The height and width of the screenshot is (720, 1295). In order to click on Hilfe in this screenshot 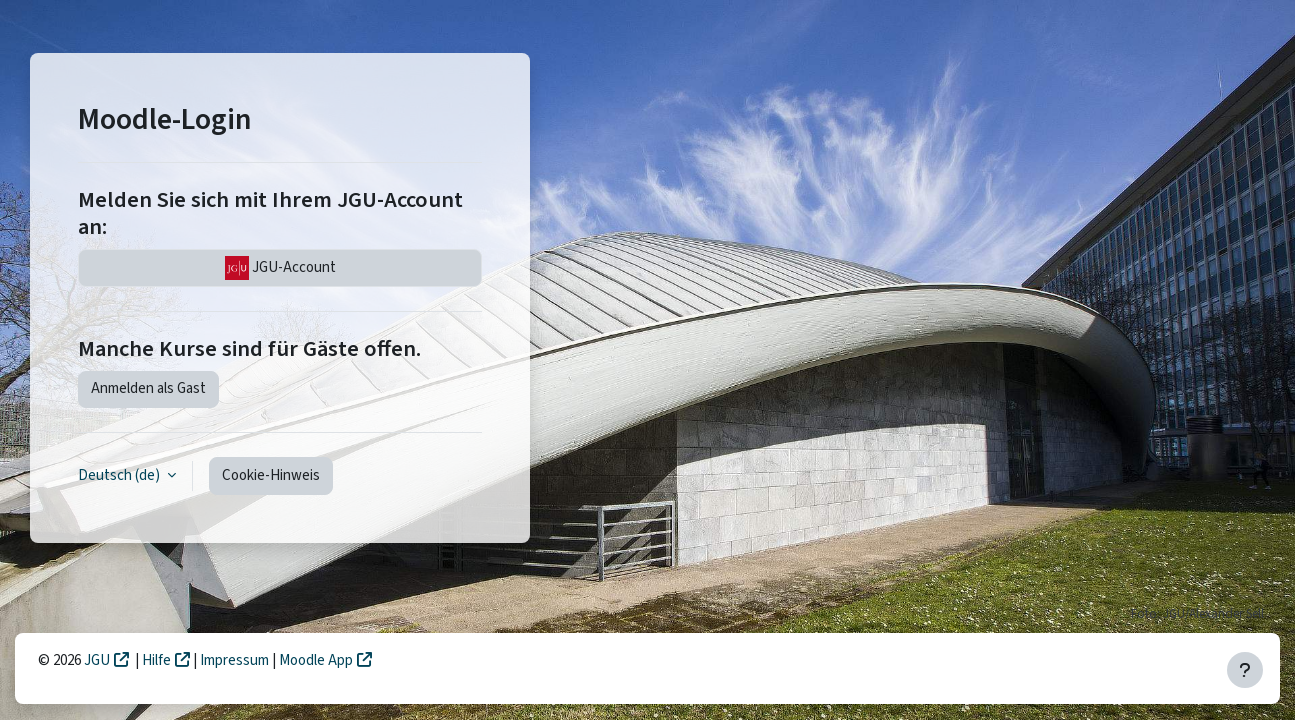, I will do `click(156, 660)`.